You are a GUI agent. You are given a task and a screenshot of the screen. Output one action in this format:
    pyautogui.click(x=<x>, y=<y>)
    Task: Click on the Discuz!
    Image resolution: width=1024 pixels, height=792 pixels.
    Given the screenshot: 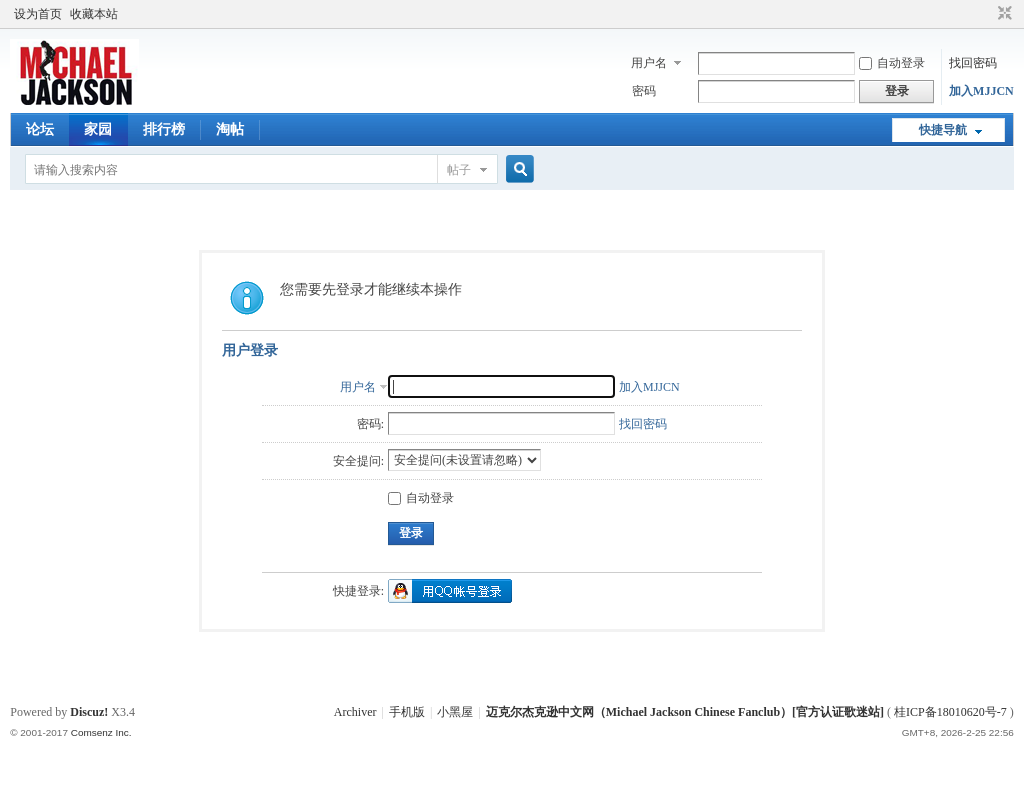 What is the action you would take?
    pyautogui.click(x=89, y=712)
    